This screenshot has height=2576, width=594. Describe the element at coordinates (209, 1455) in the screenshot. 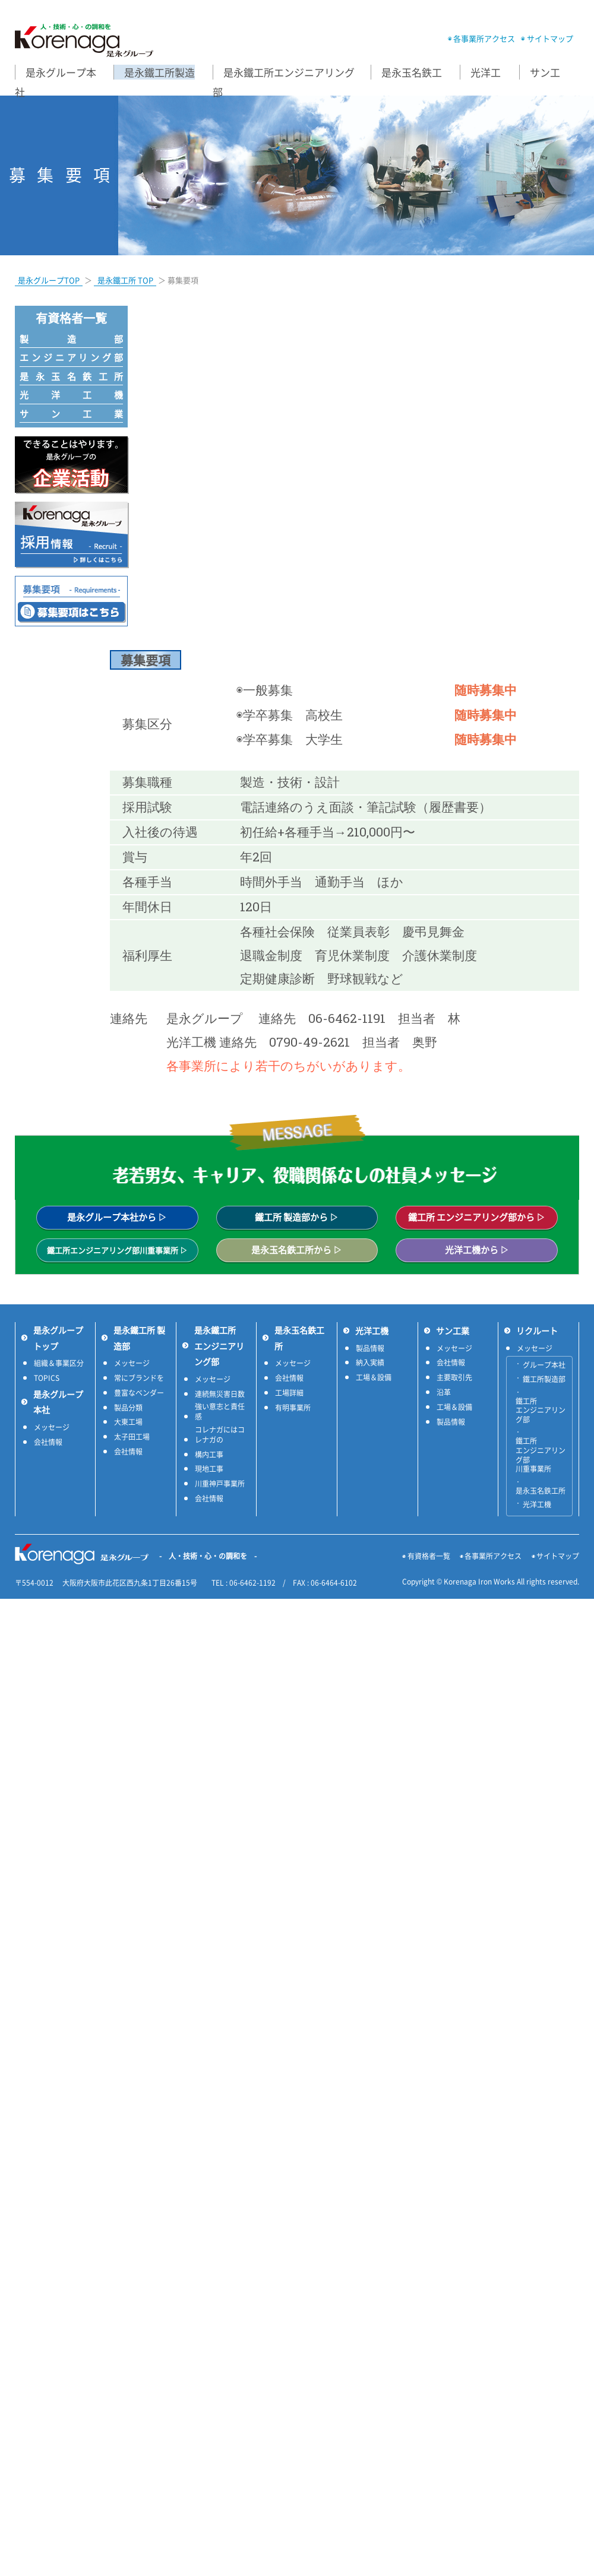

I see `構内工事` at that location.